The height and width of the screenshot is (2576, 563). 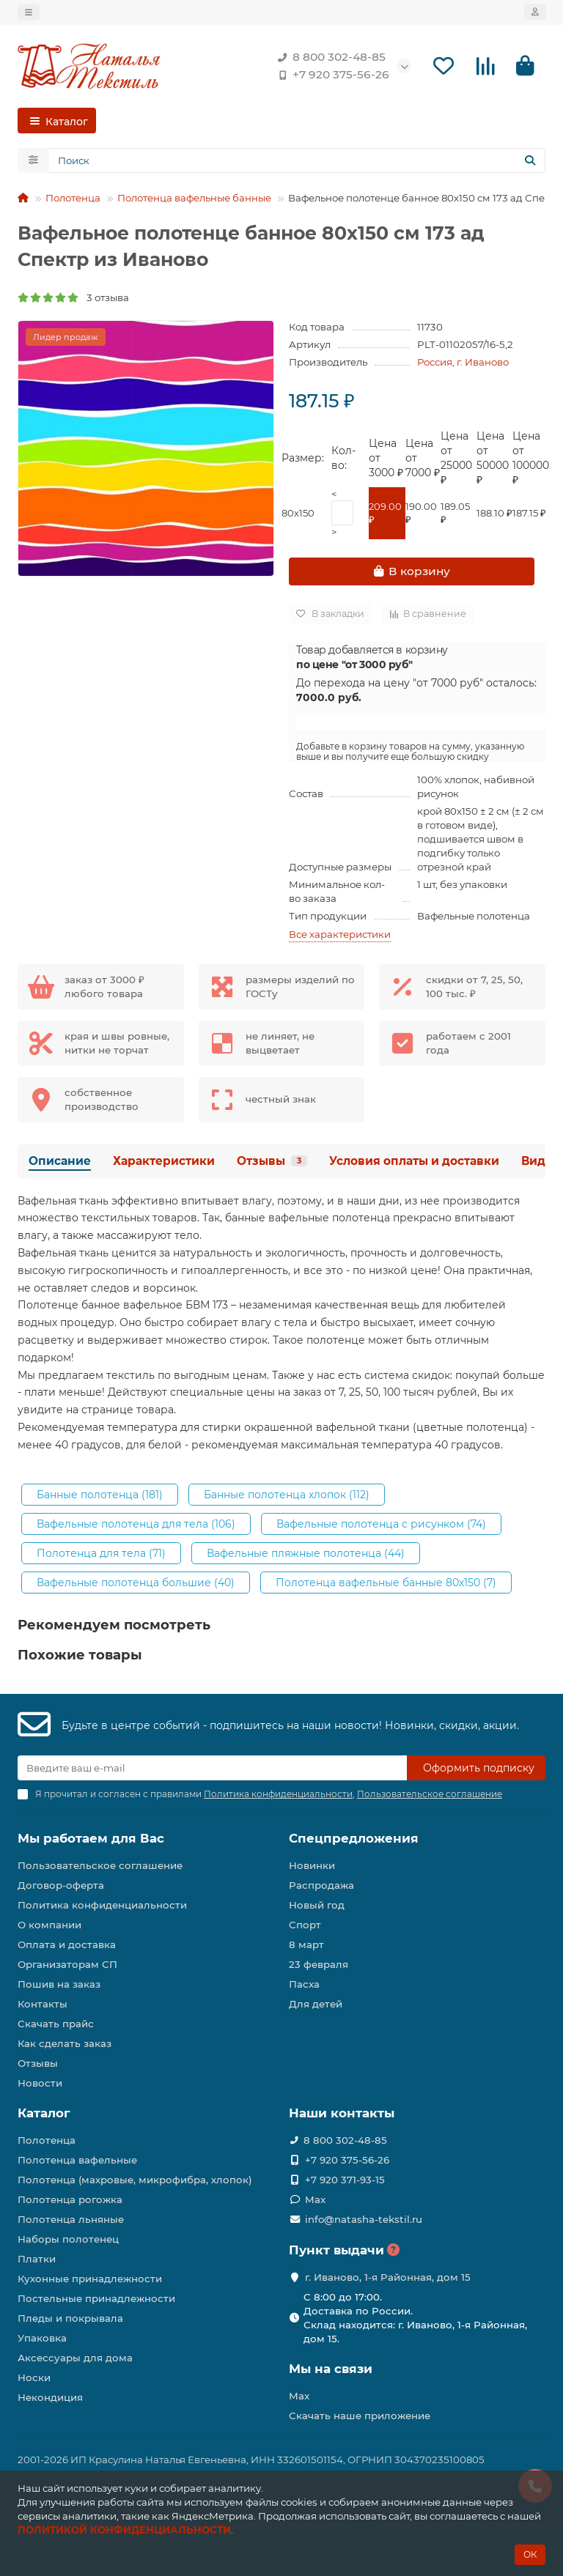 I want to click on ОК, so click(x=530, y=2554).